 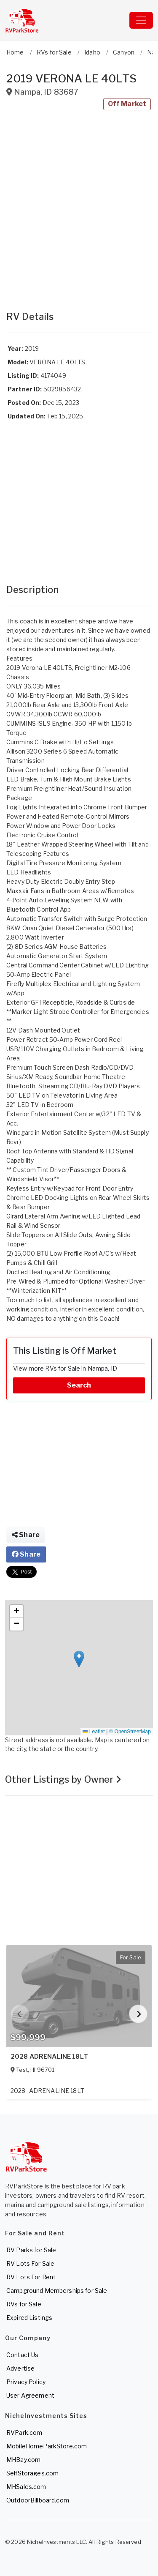 What do you see at coordinates (31, 2250) in the screenshot?
I see `RV Parks for Sale` at bounding box center [31, 2250].